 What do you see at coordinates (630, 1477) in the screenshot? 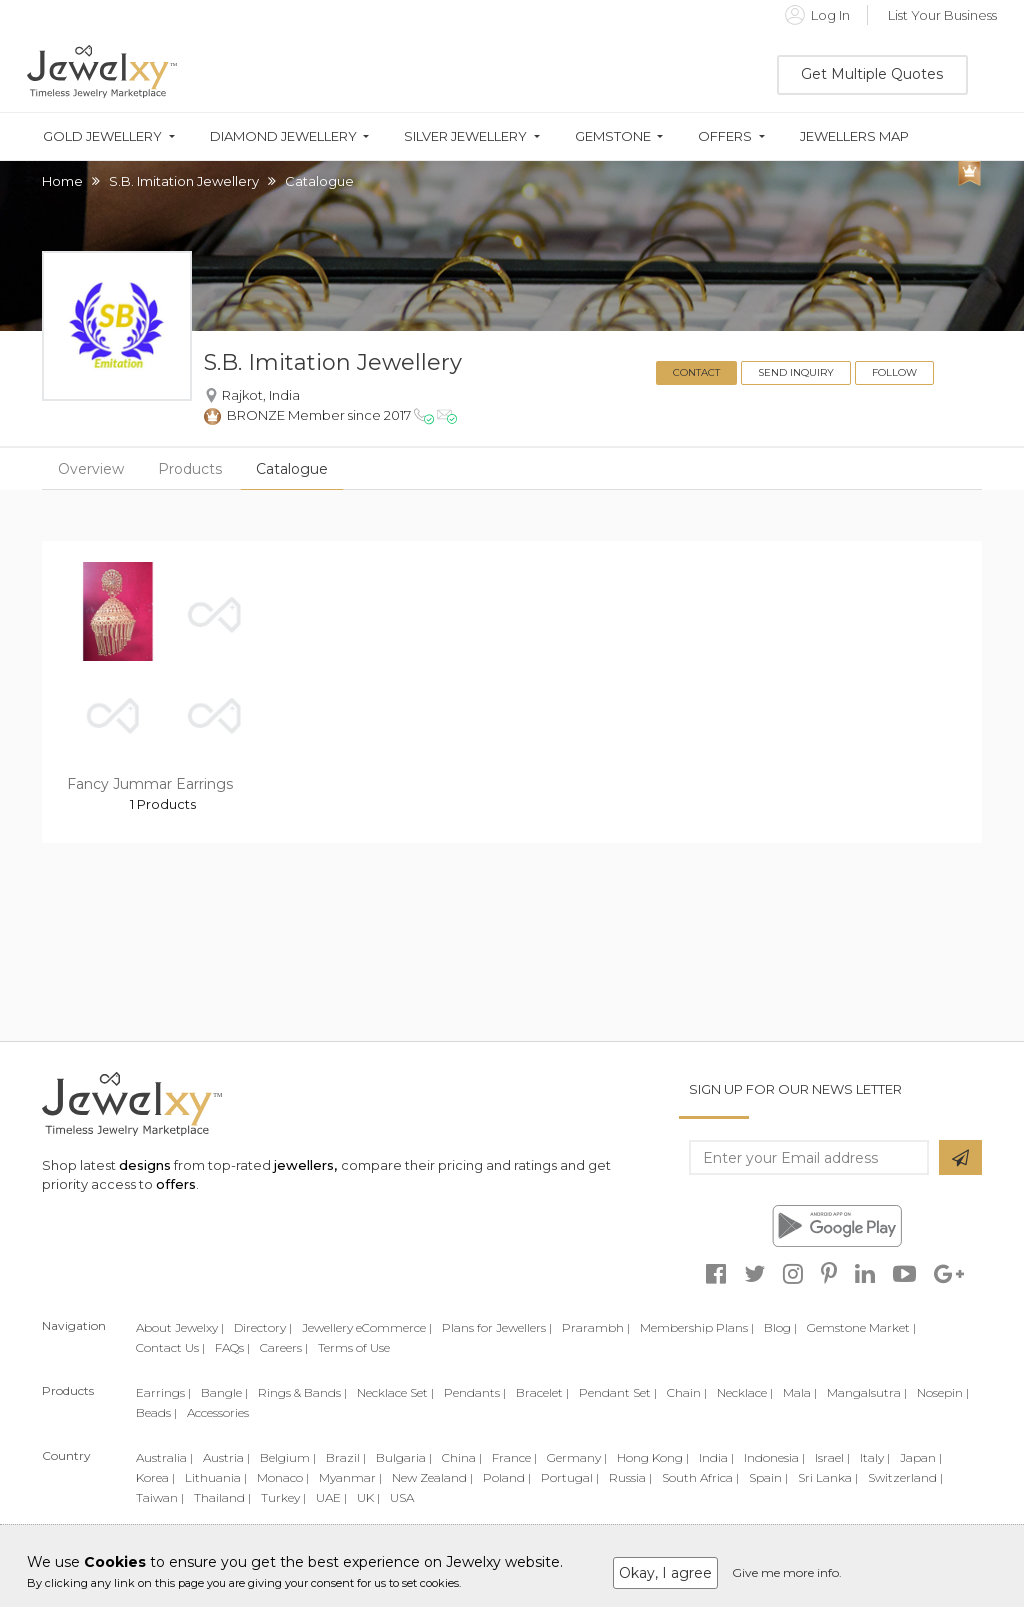
I see `Russia |` at bounding box center [630, 1477].